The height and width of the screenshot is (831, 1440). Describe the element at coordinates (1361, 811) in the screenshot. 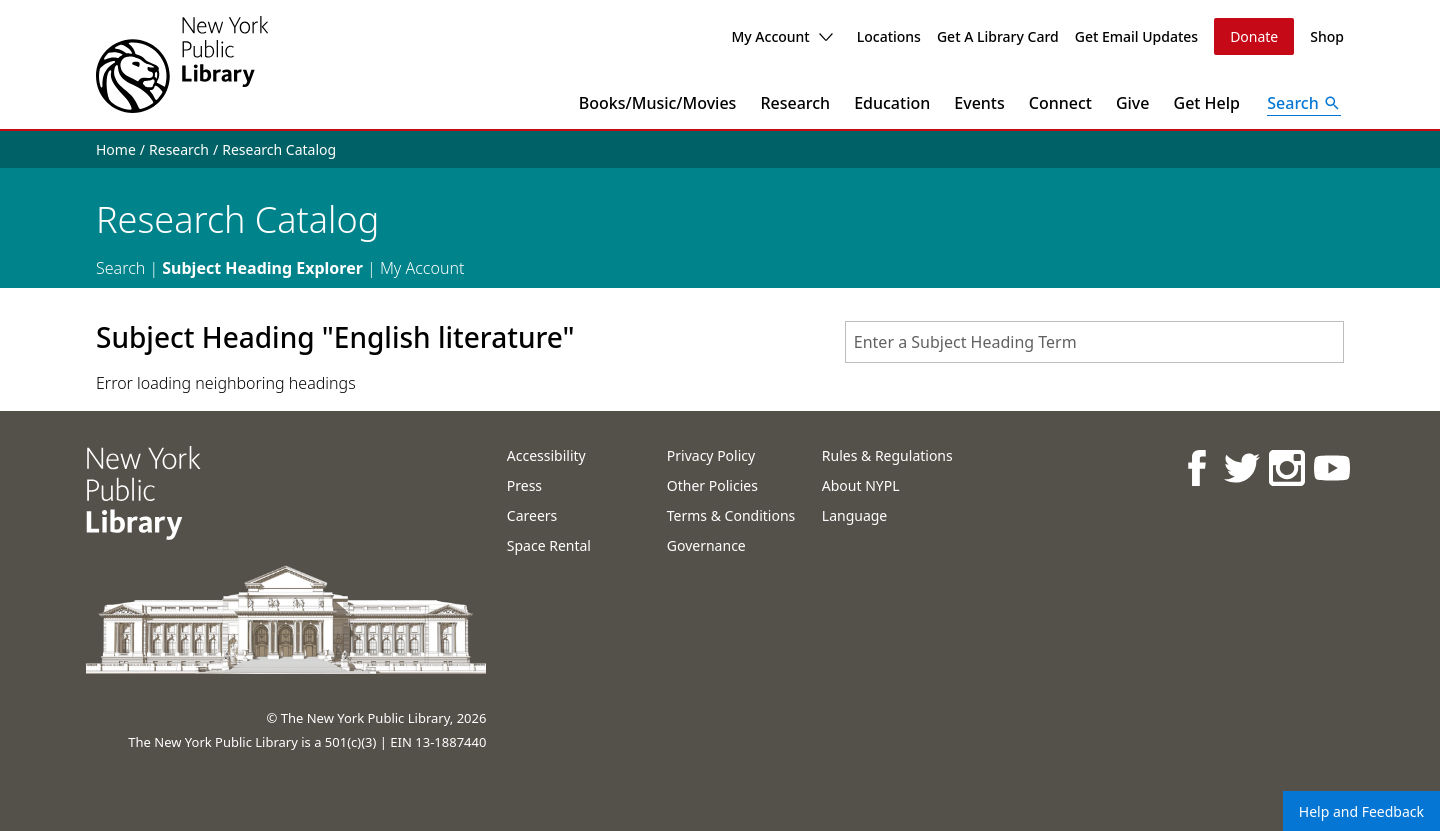

I see `Help and Feedback` at that location.